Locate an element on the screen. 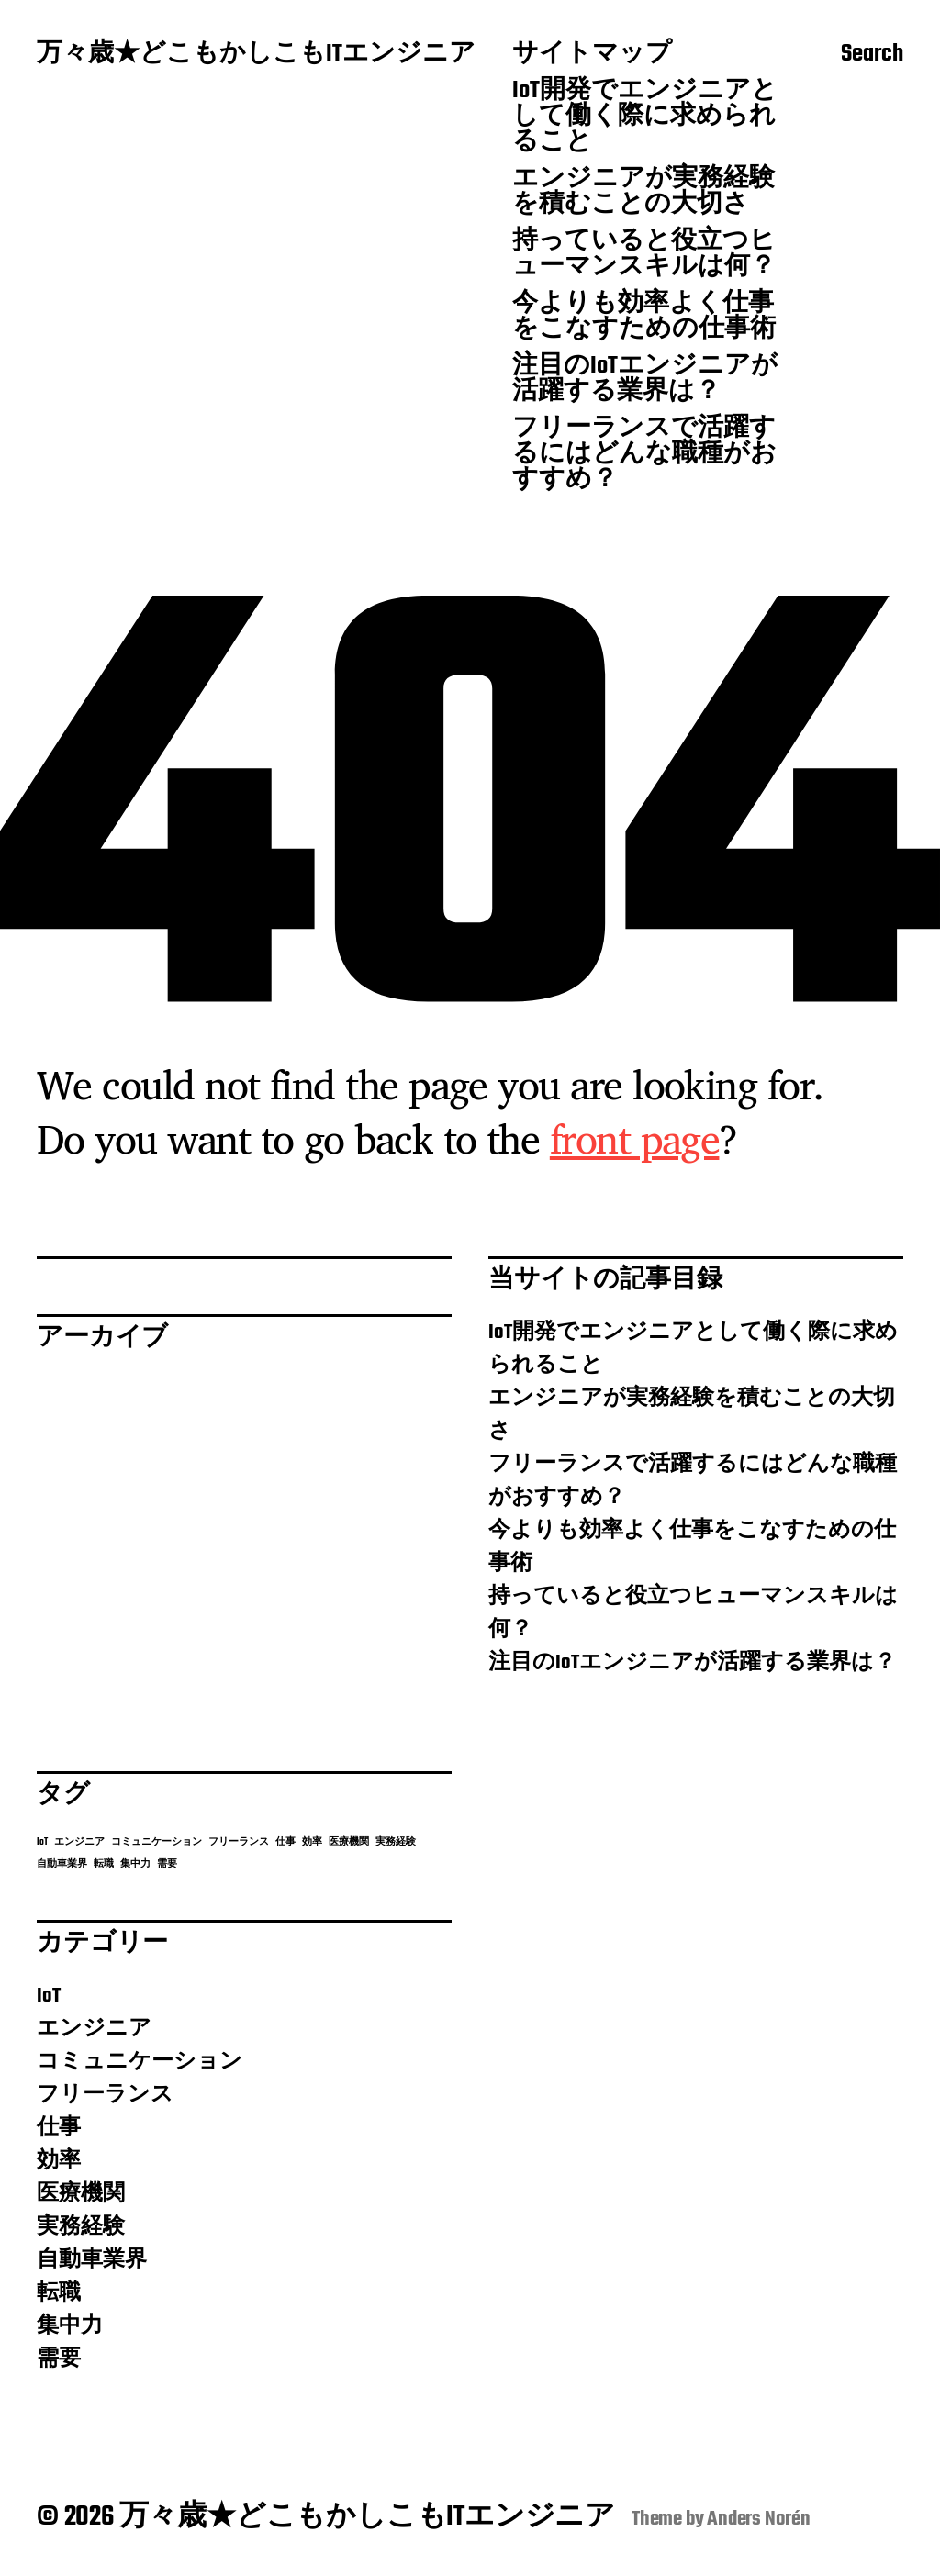 The height and width of the screenshot is (2576, 940). Anders Norén is located at coordinates (759, 2519).